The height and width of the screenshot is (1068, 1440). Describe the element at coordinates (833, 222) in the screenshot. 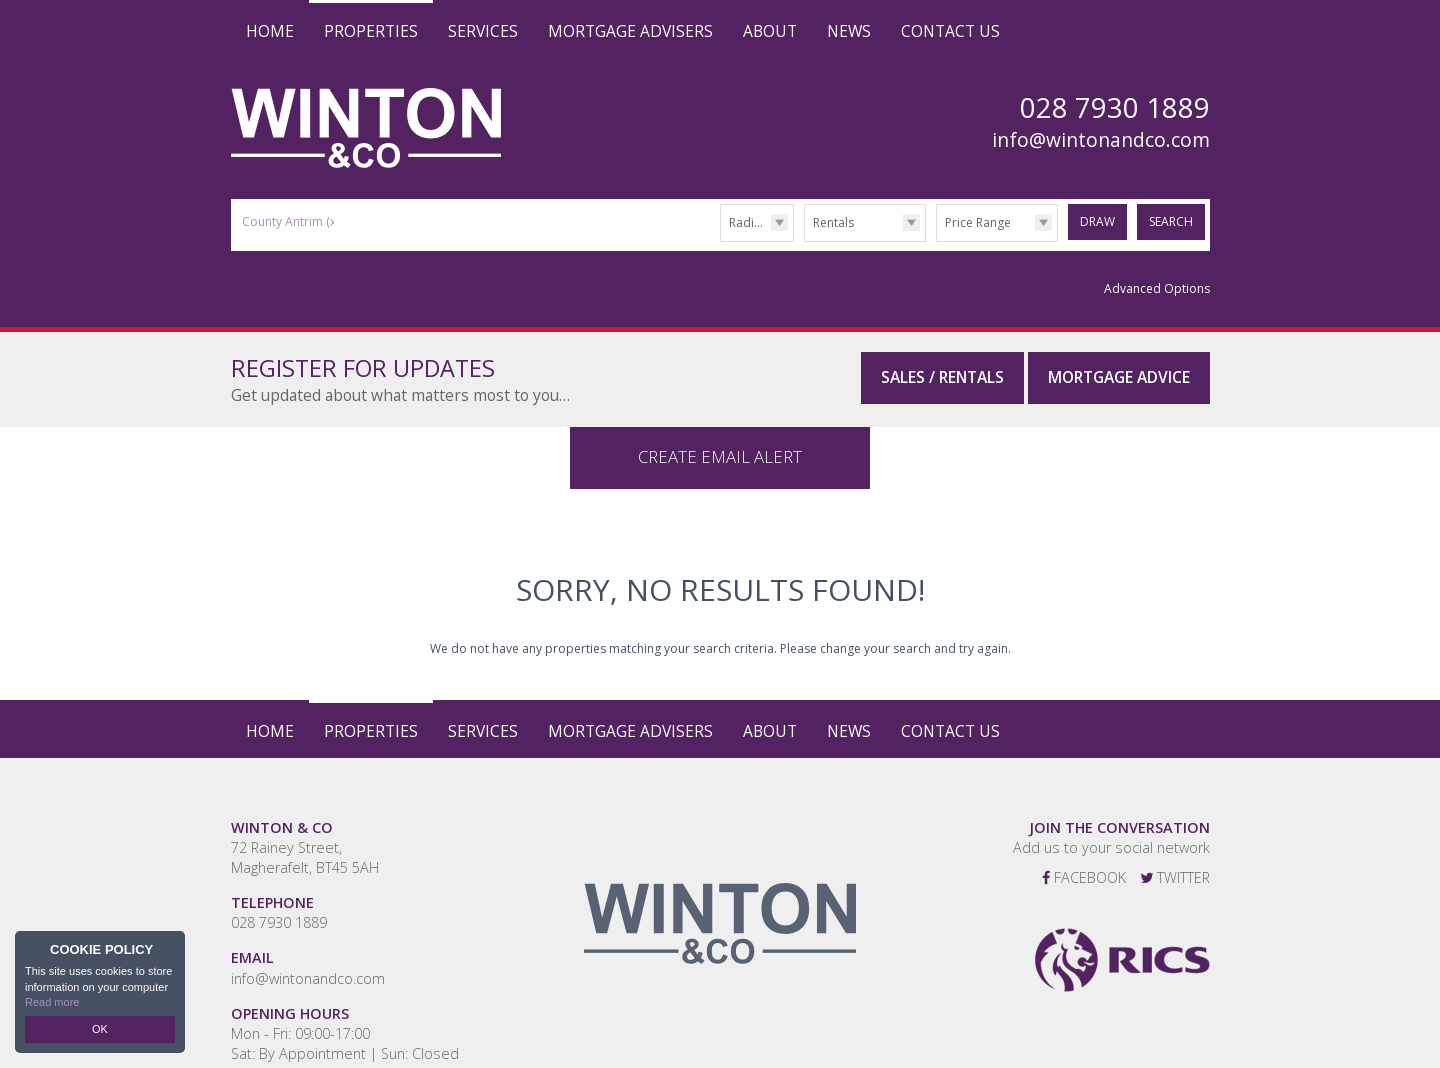

I see `Rentals` at that location.